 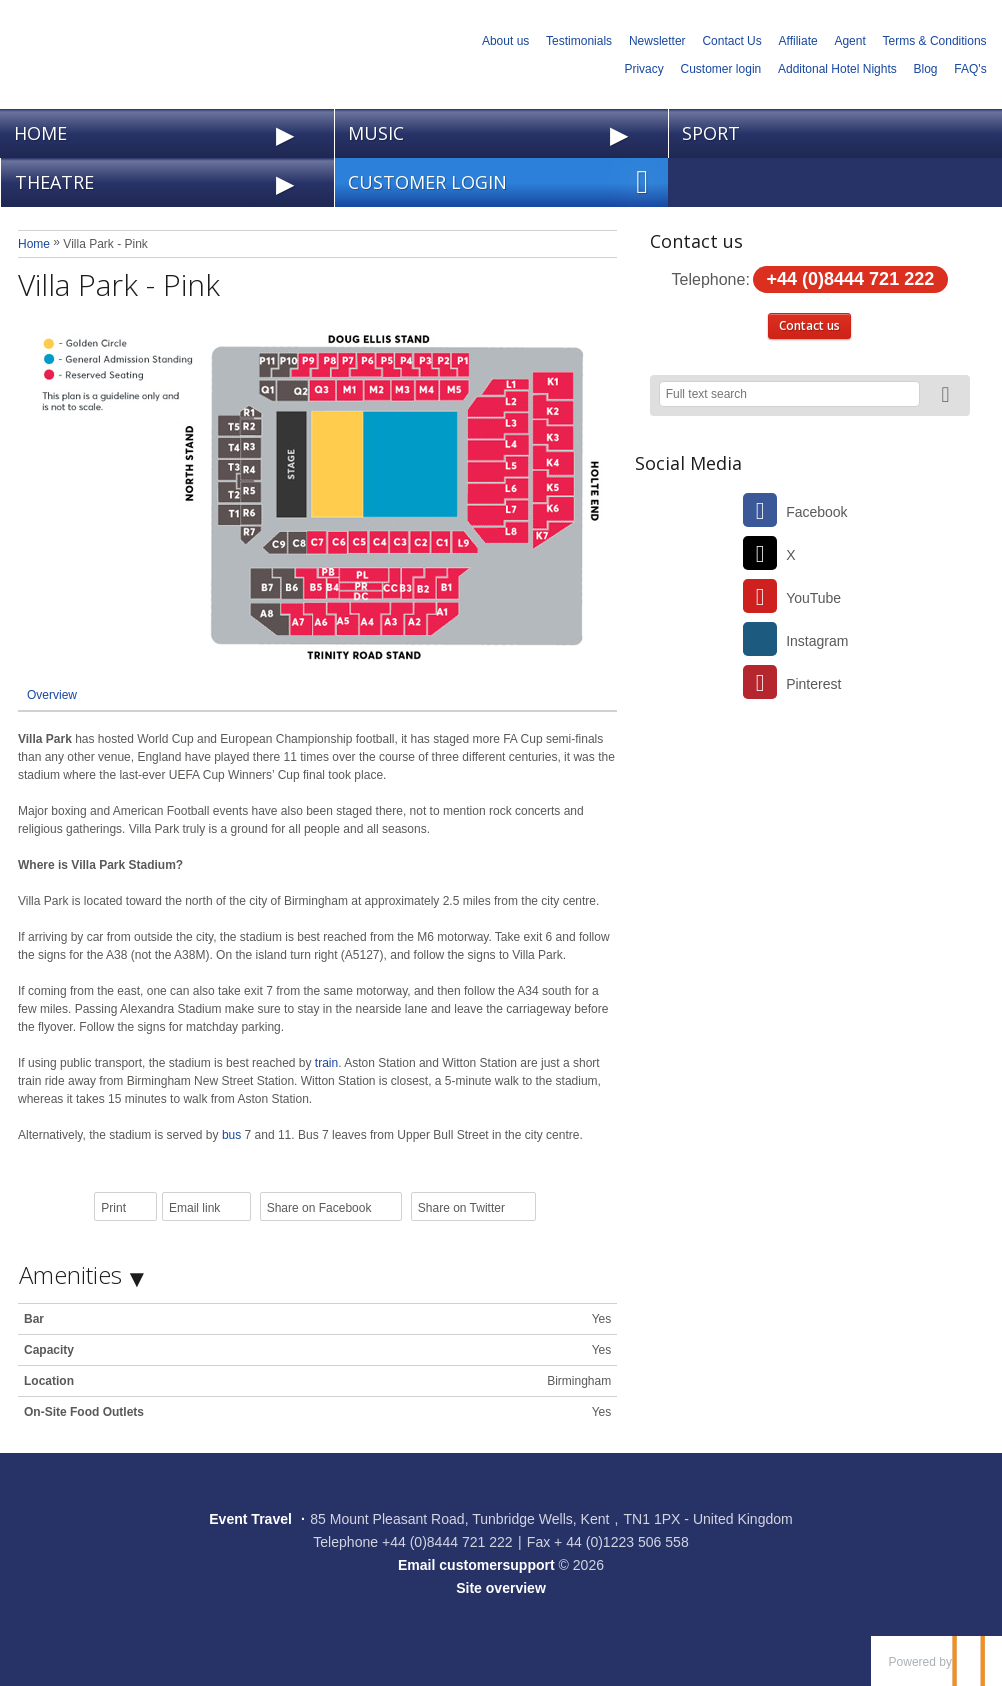 What do you see at coordinates (70, 1274) in the screenshot?
I see `Amenities` at bounding box center [70, 1274].